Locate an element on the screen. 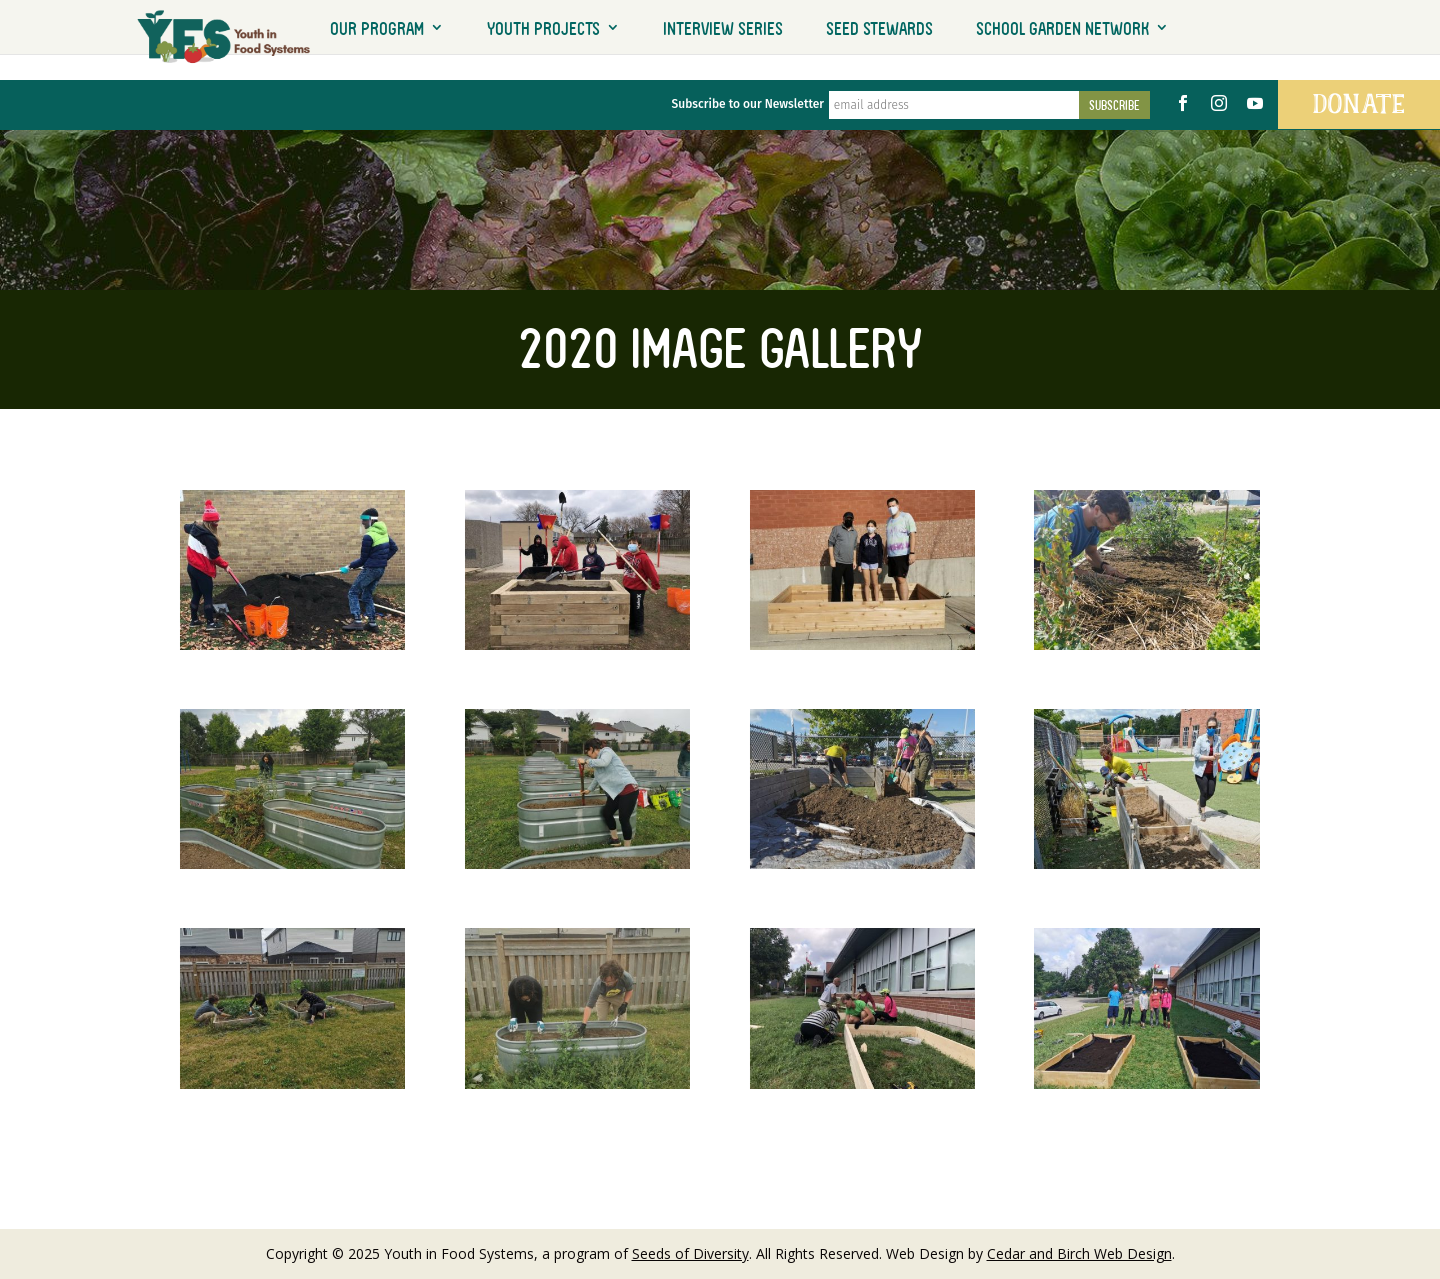 The width and height of the screenshot is (1440, 1279). Donate is located at coordinates (1359, 104).